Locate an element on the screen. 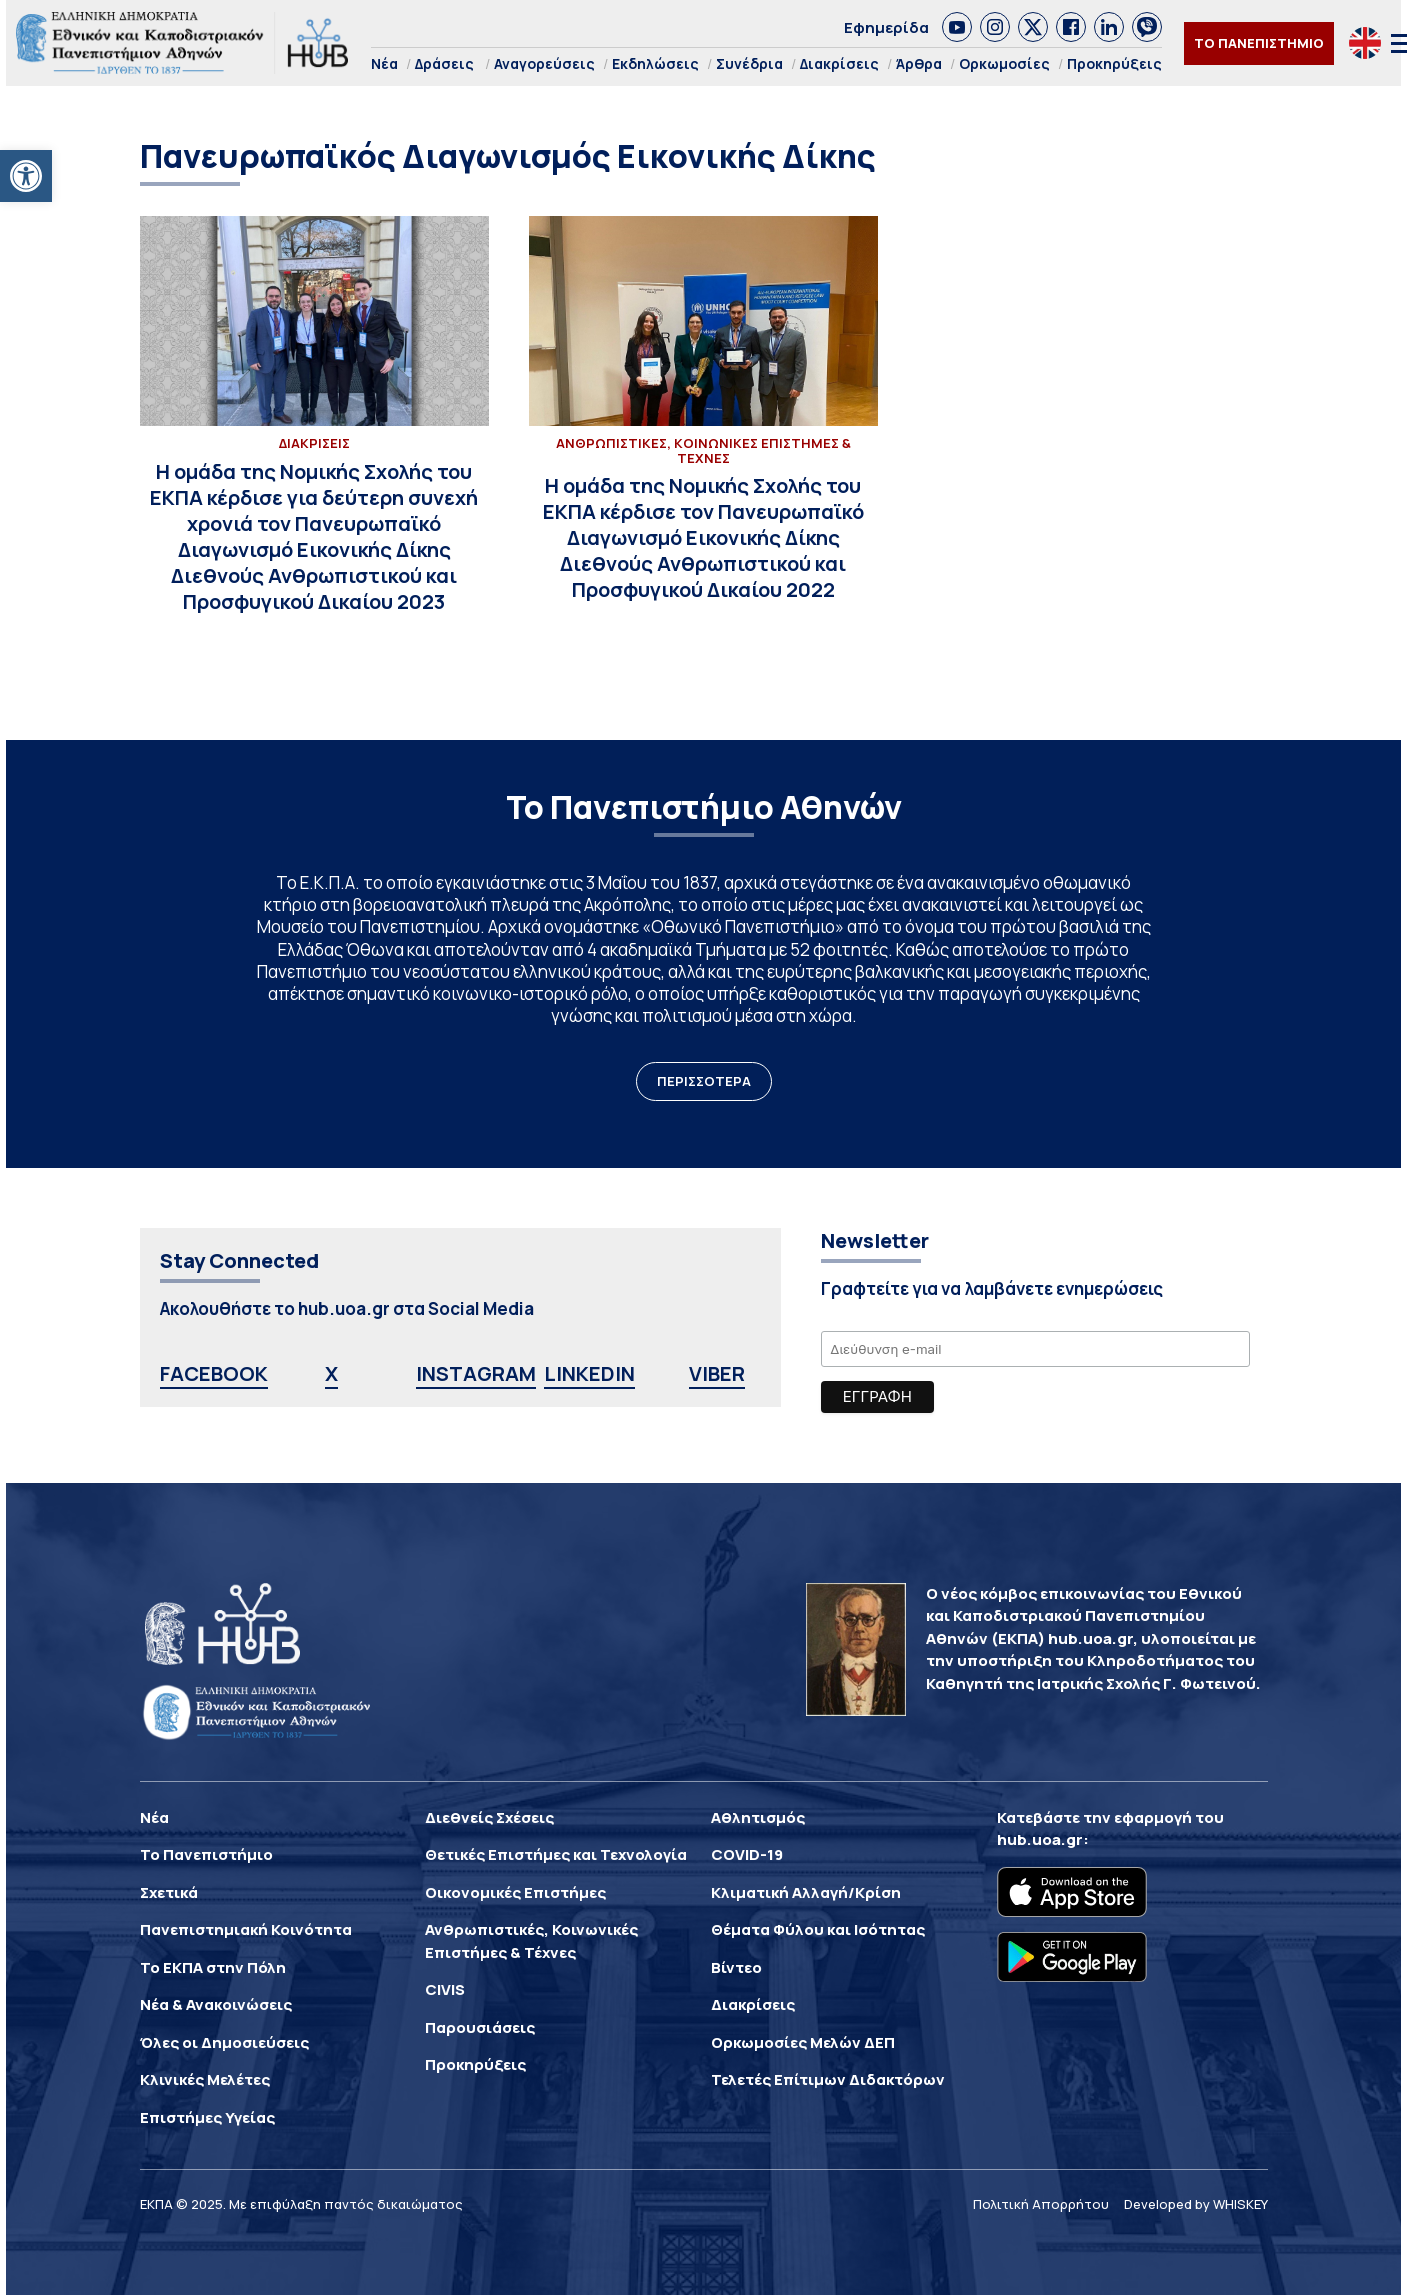  FACEBOOK is located at coordinates (214, 1373).